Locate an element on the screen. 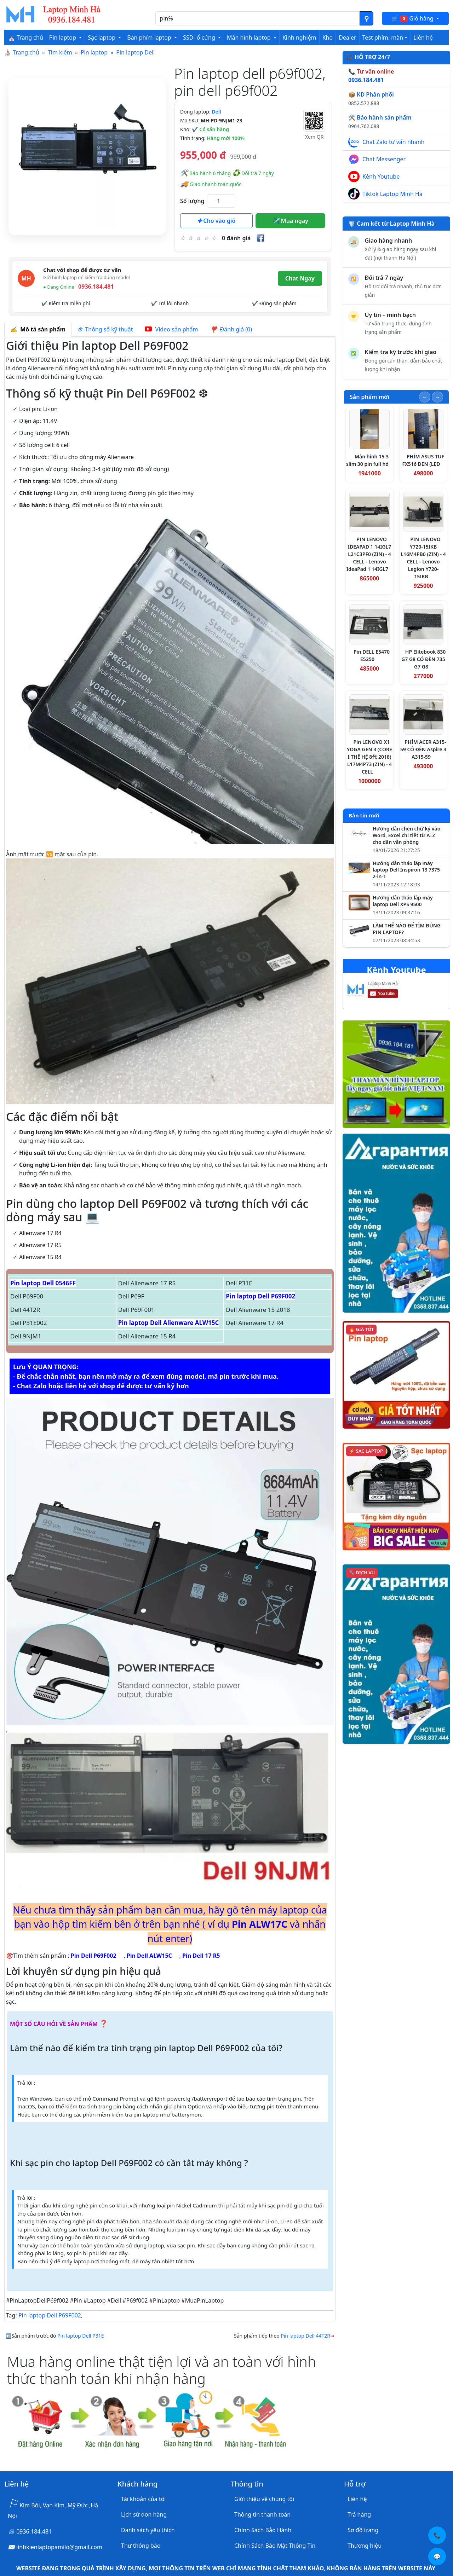 The width and height of the screenshot is (453, 2576). Video sản phẩm [tab] is located at coordinates (171, 329).